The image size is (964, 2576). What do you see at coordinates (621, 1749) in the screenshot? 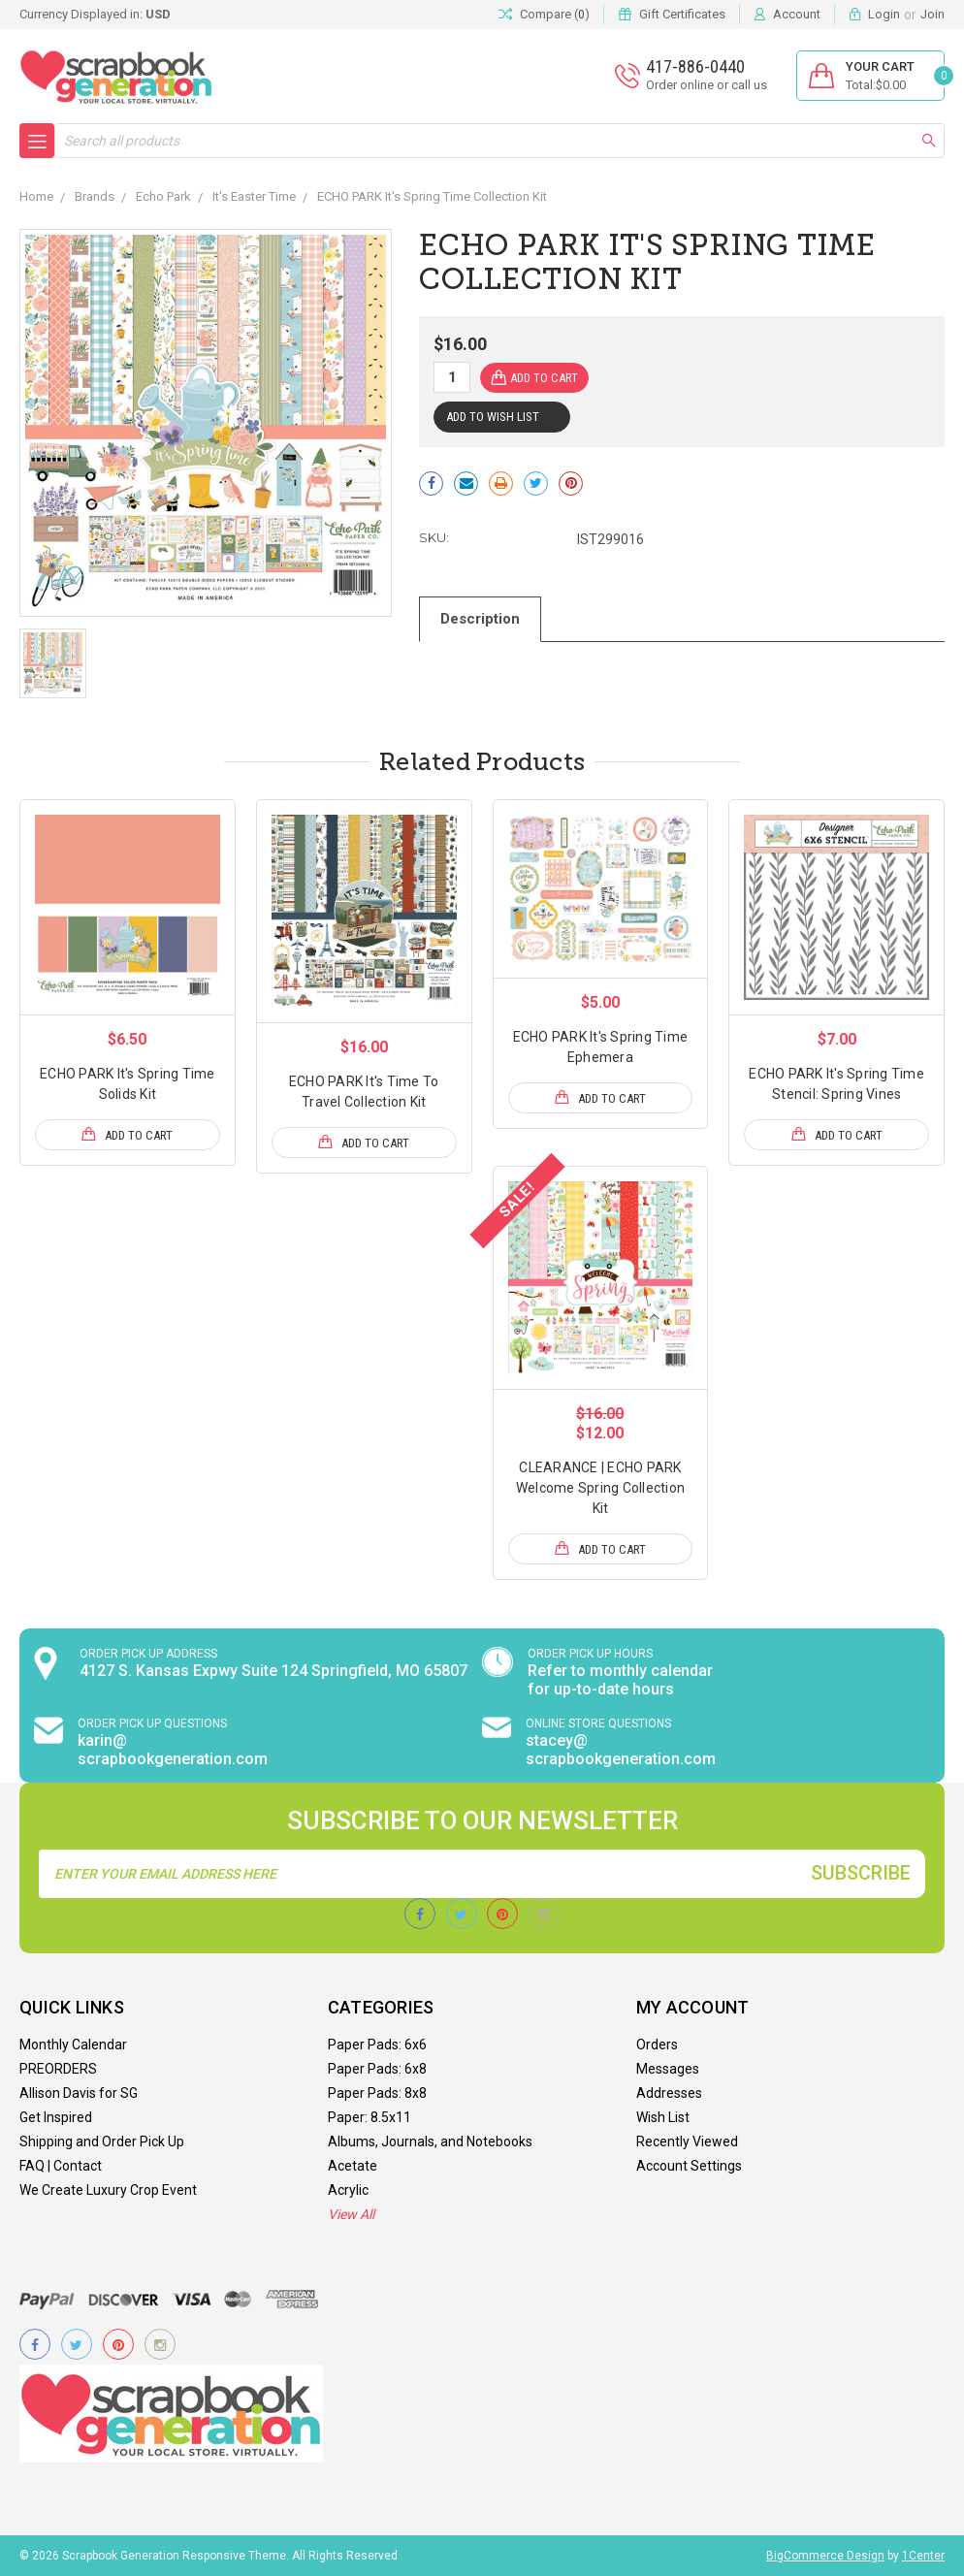
I see `stacey@ scrapbookgeneration.com` at bounding box center [621, 1749].